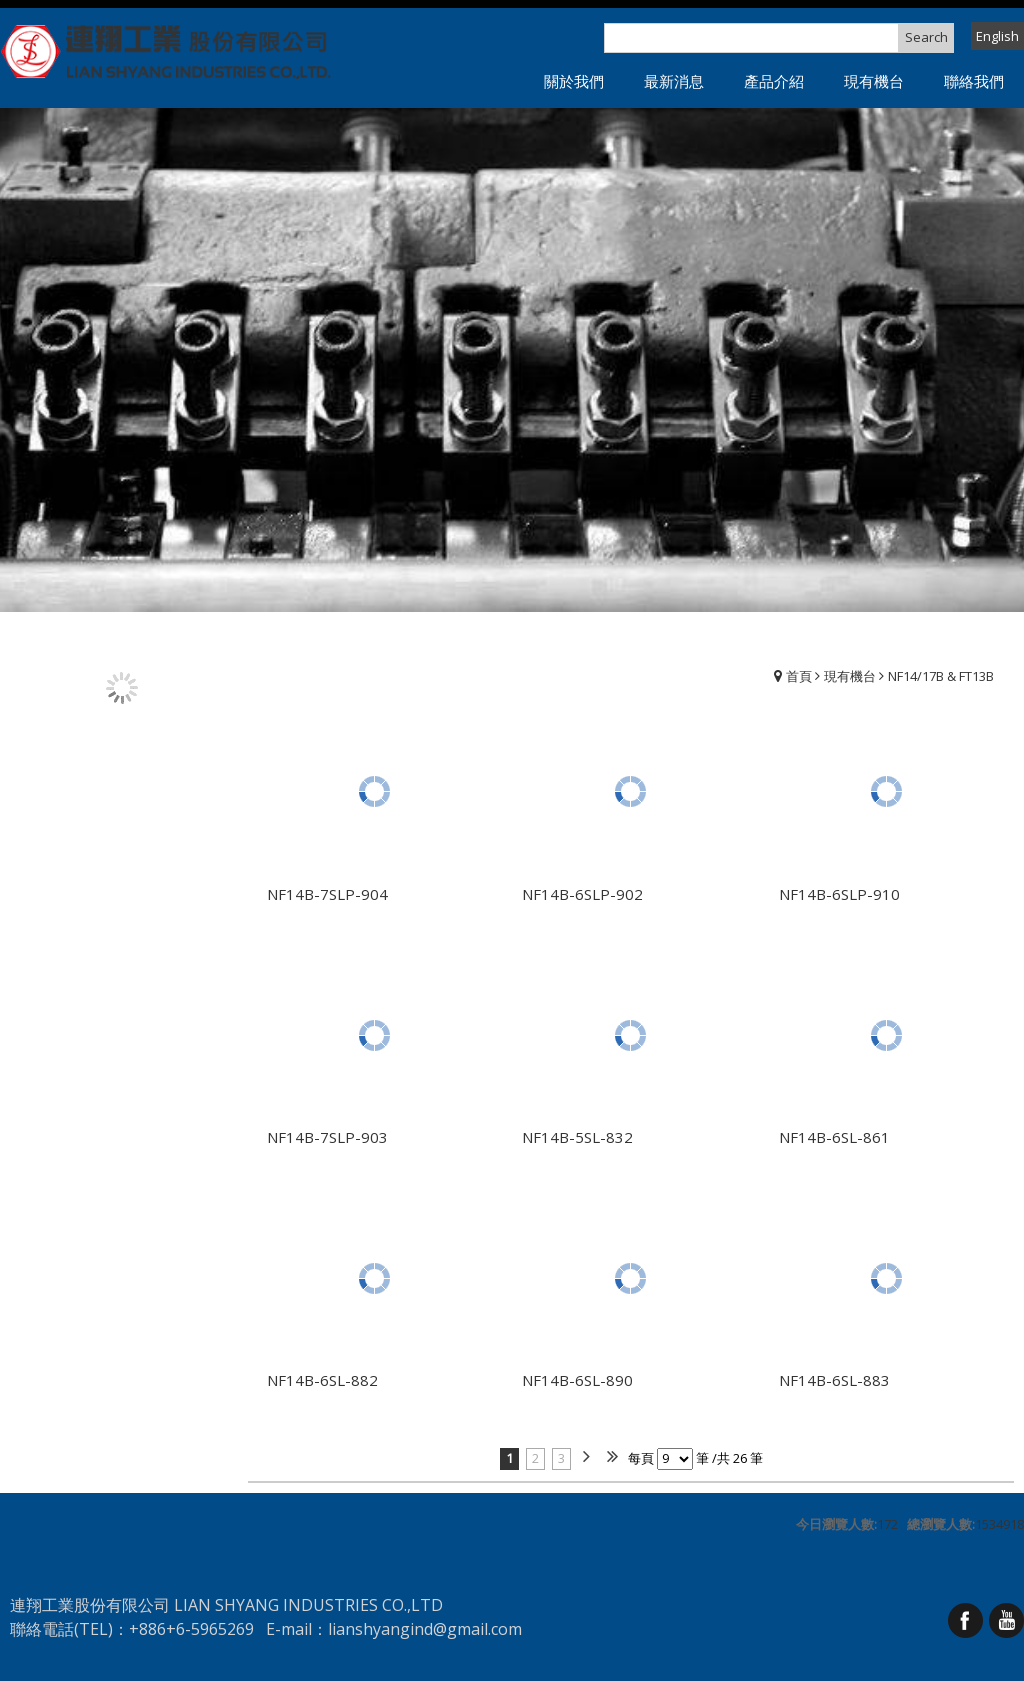 The image size is (1024, 1681). I want to click on NF14B-6SL-890, so click(577, 1380).